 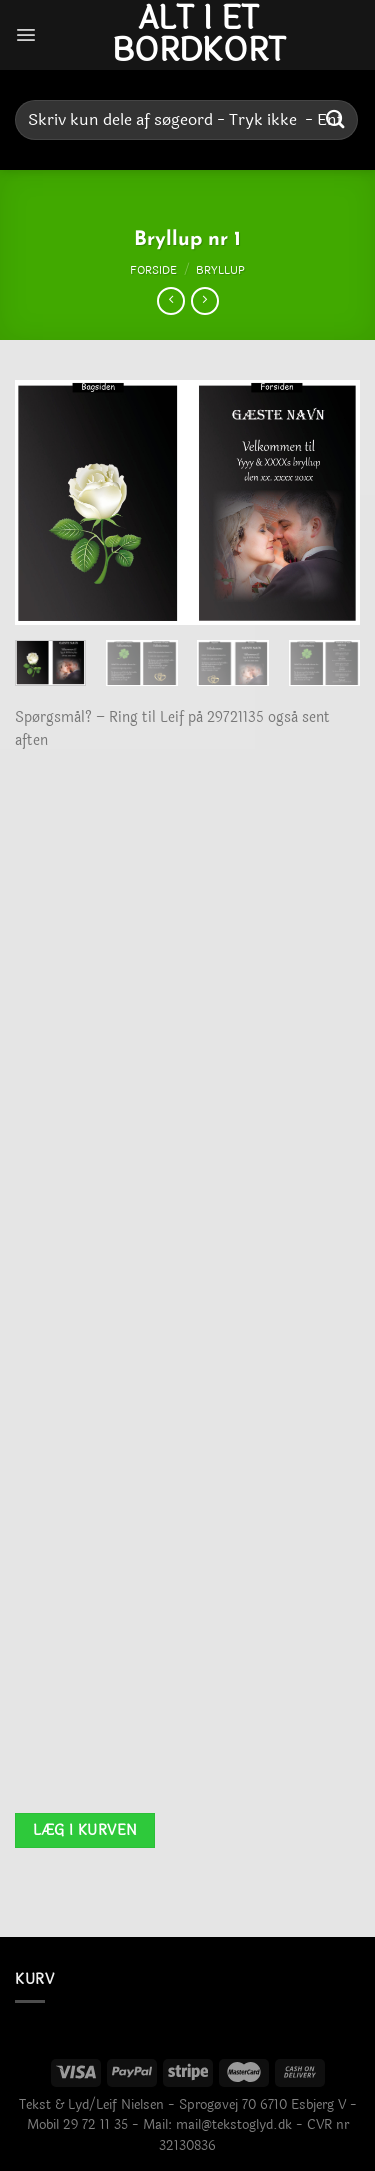 What do you see at coordinates (85, 1830) in the screenshot?
I see `Læg i kurven` at bounding box center [85, 1830].